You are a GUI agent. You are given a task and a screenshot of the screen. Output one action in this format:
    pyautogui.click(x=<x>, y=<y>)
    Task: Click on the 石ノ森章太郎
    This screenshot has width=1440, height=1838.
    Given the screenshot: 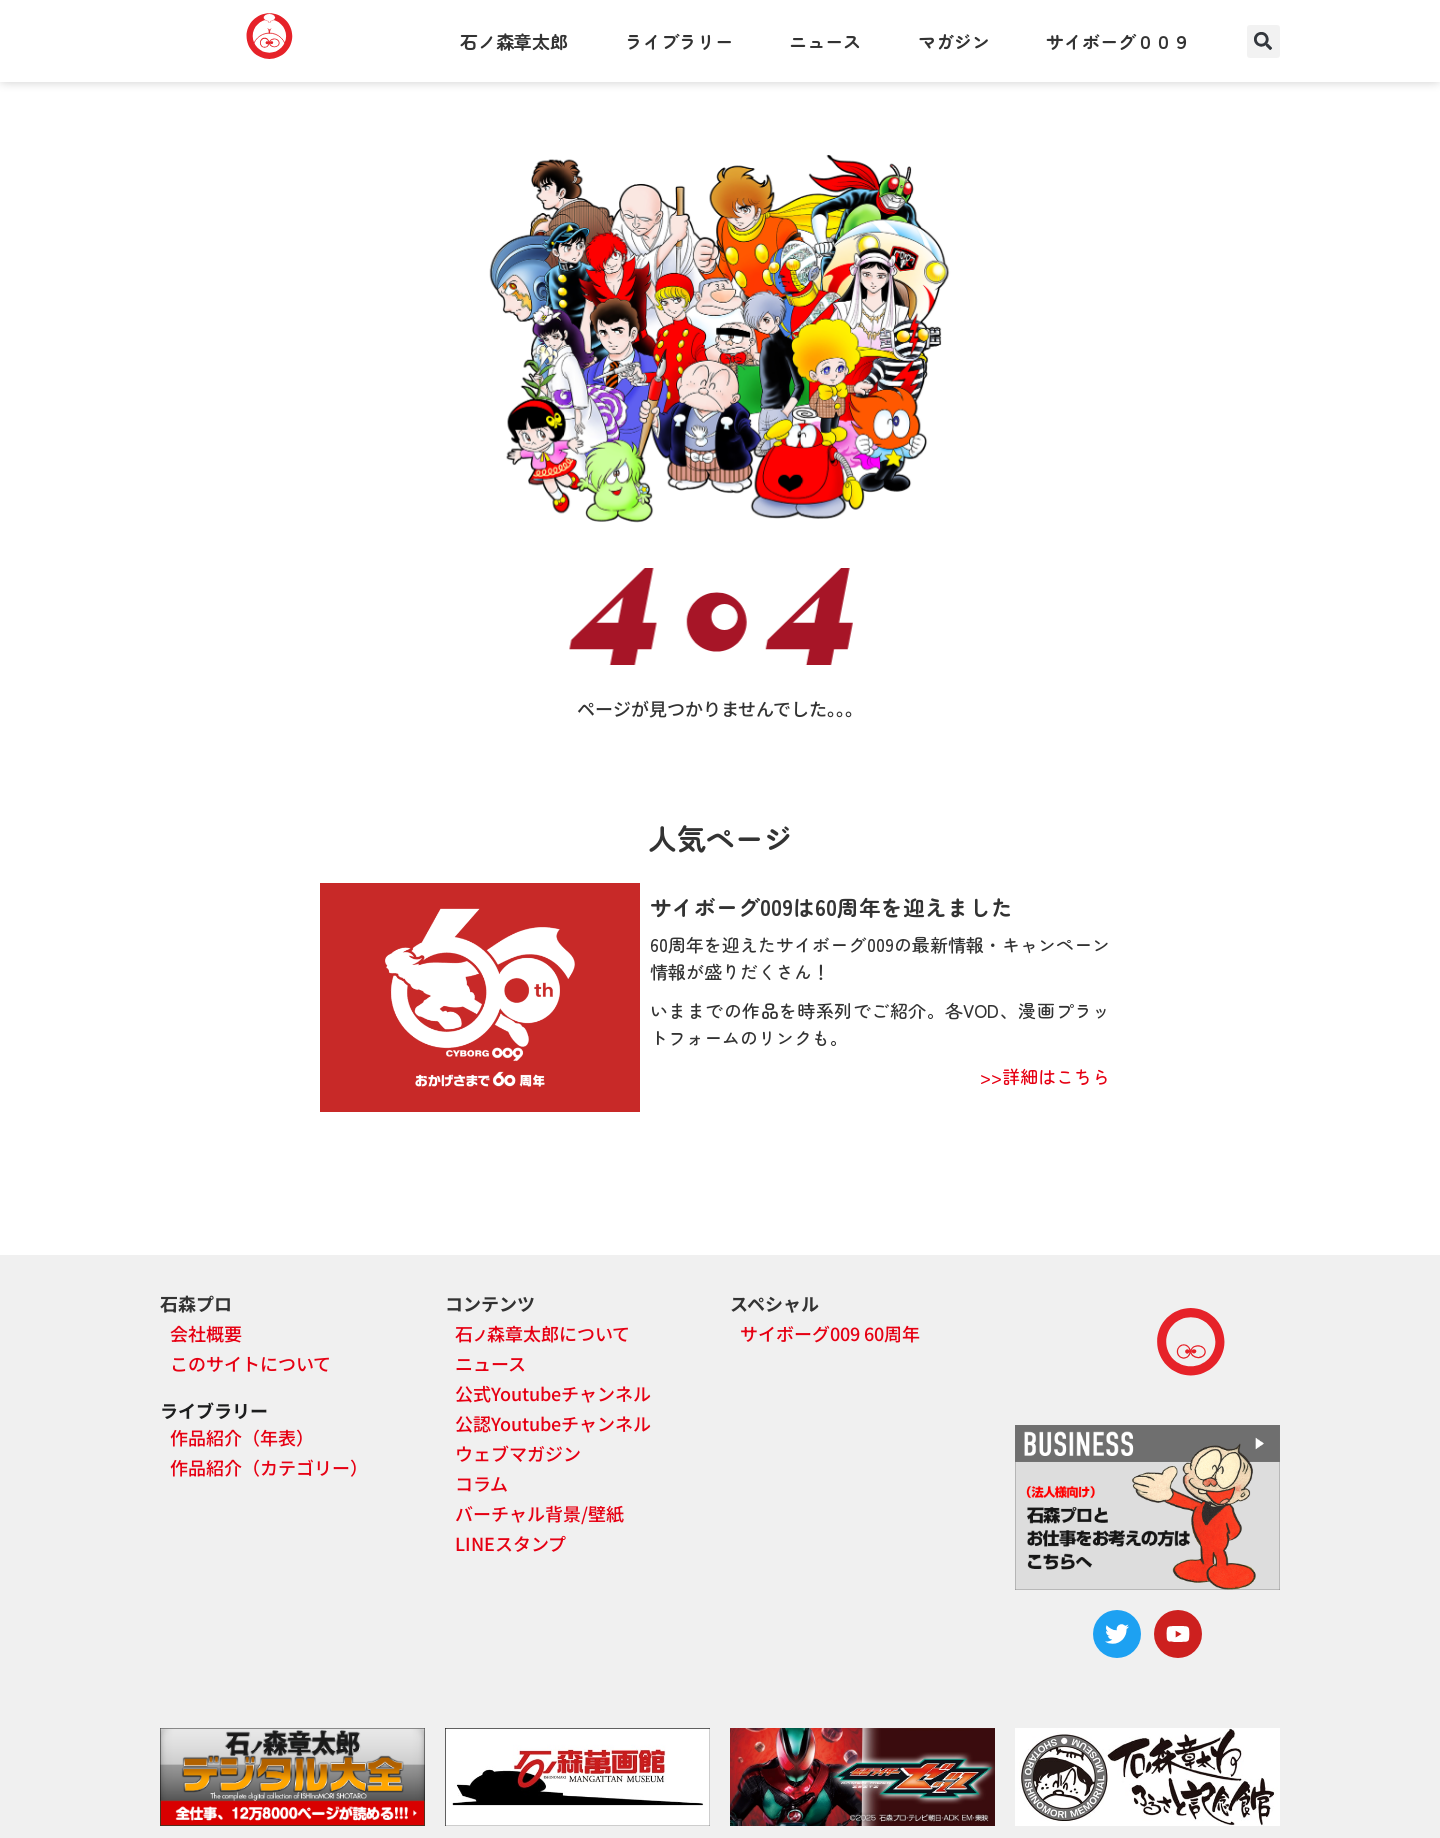 What is the action you would take?
    pyautogui.click(x=514, y=41)
    